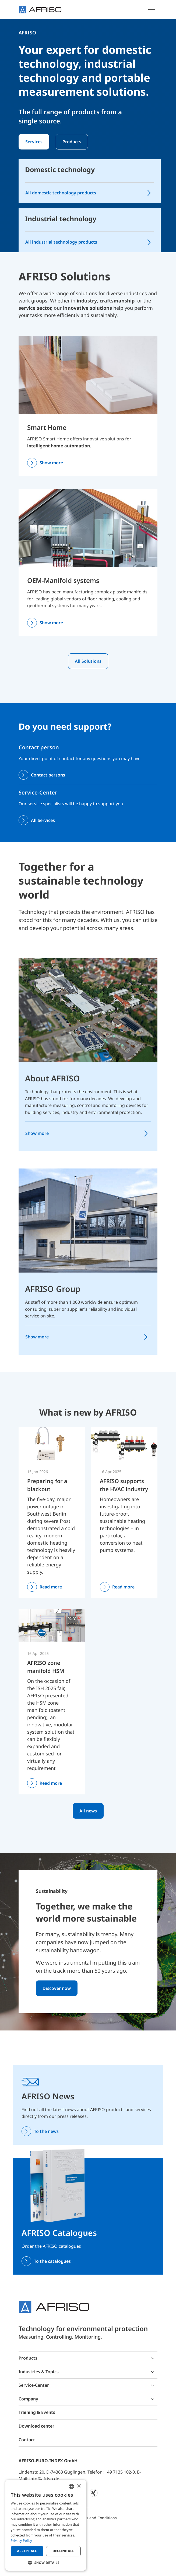  Describe the element at coordinates (36, 2426) in the screenshot. I see `Download center` at that location.